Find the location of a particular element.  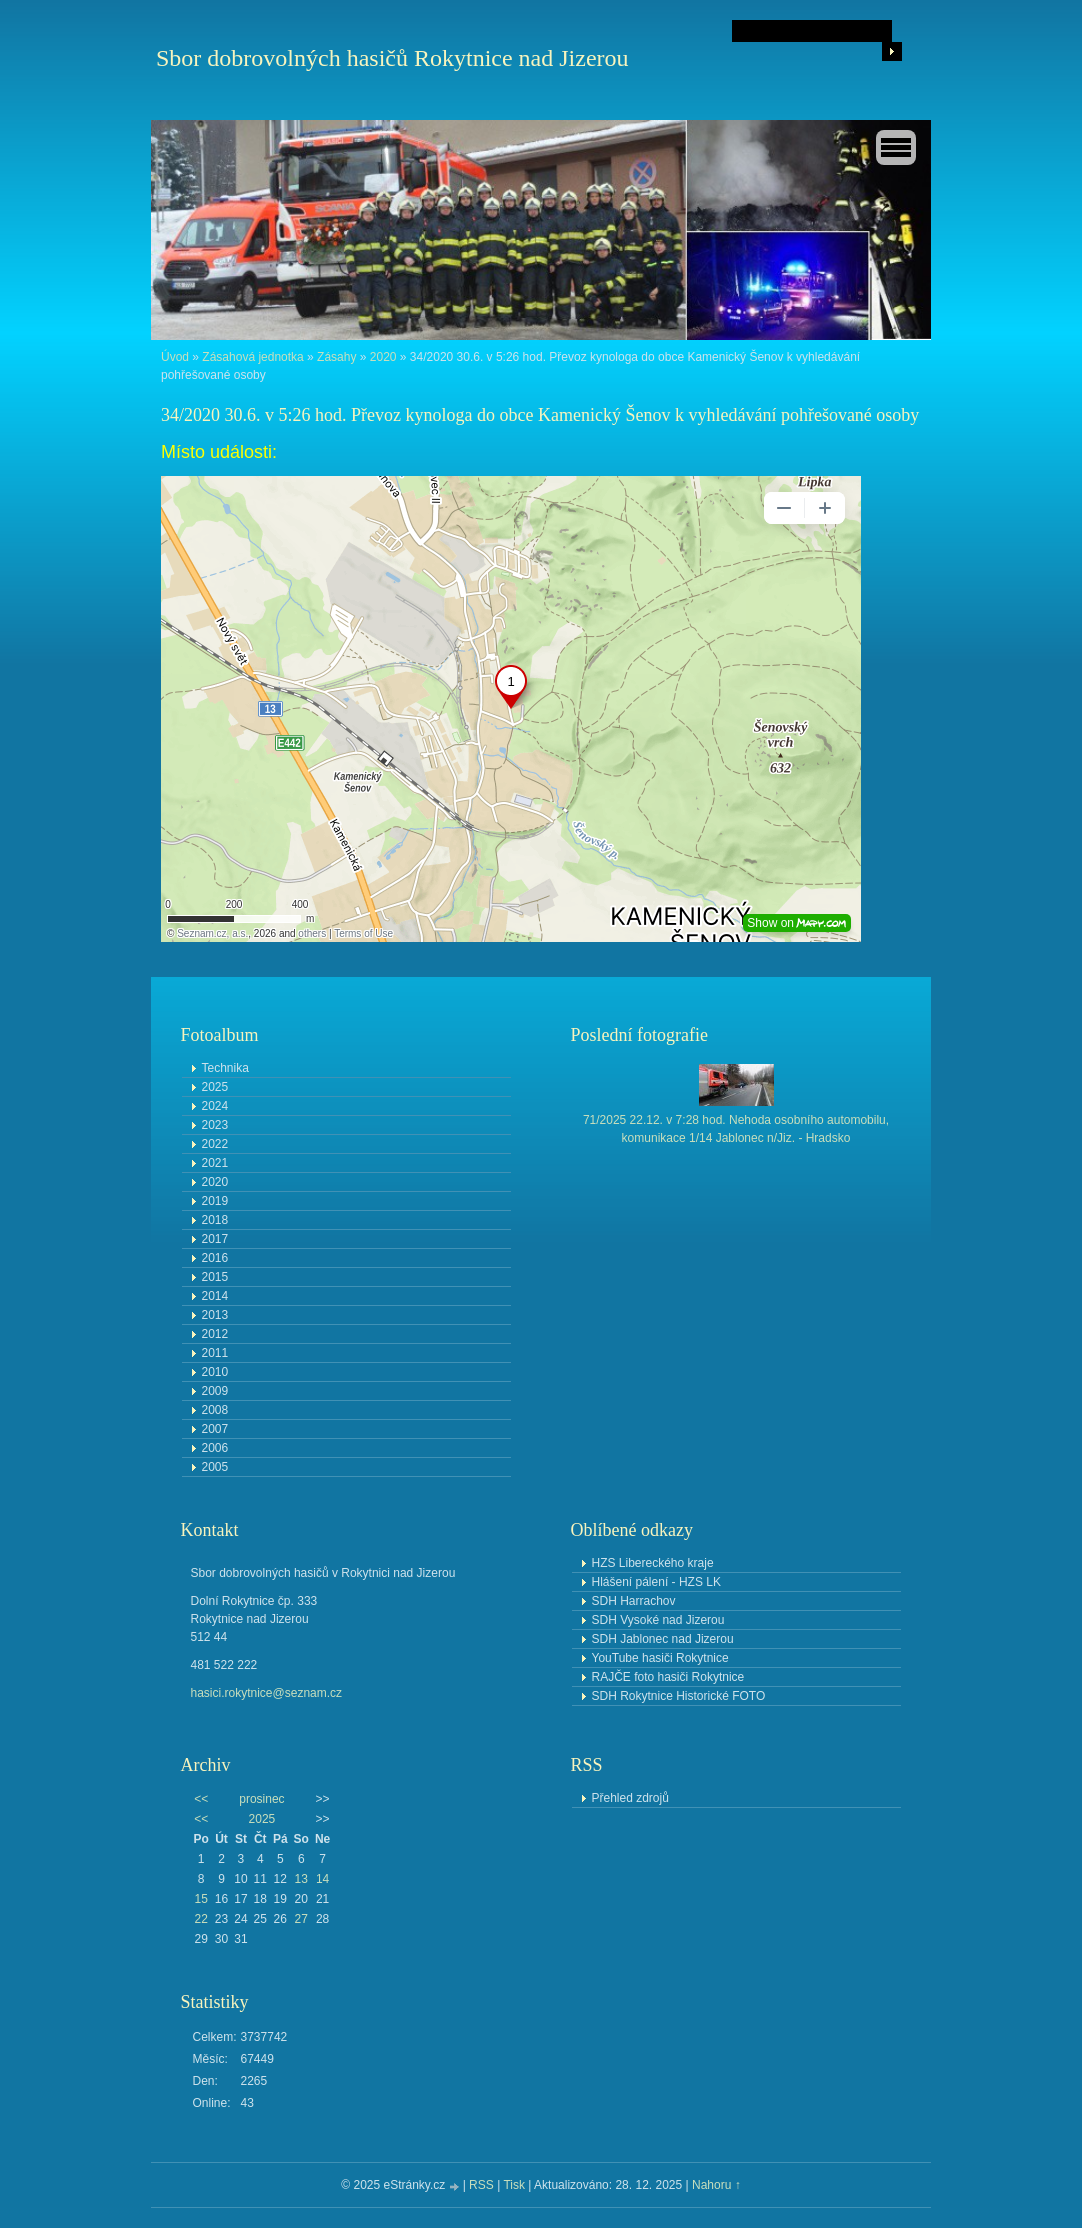

2012 is located at coordinates (215, 1334).